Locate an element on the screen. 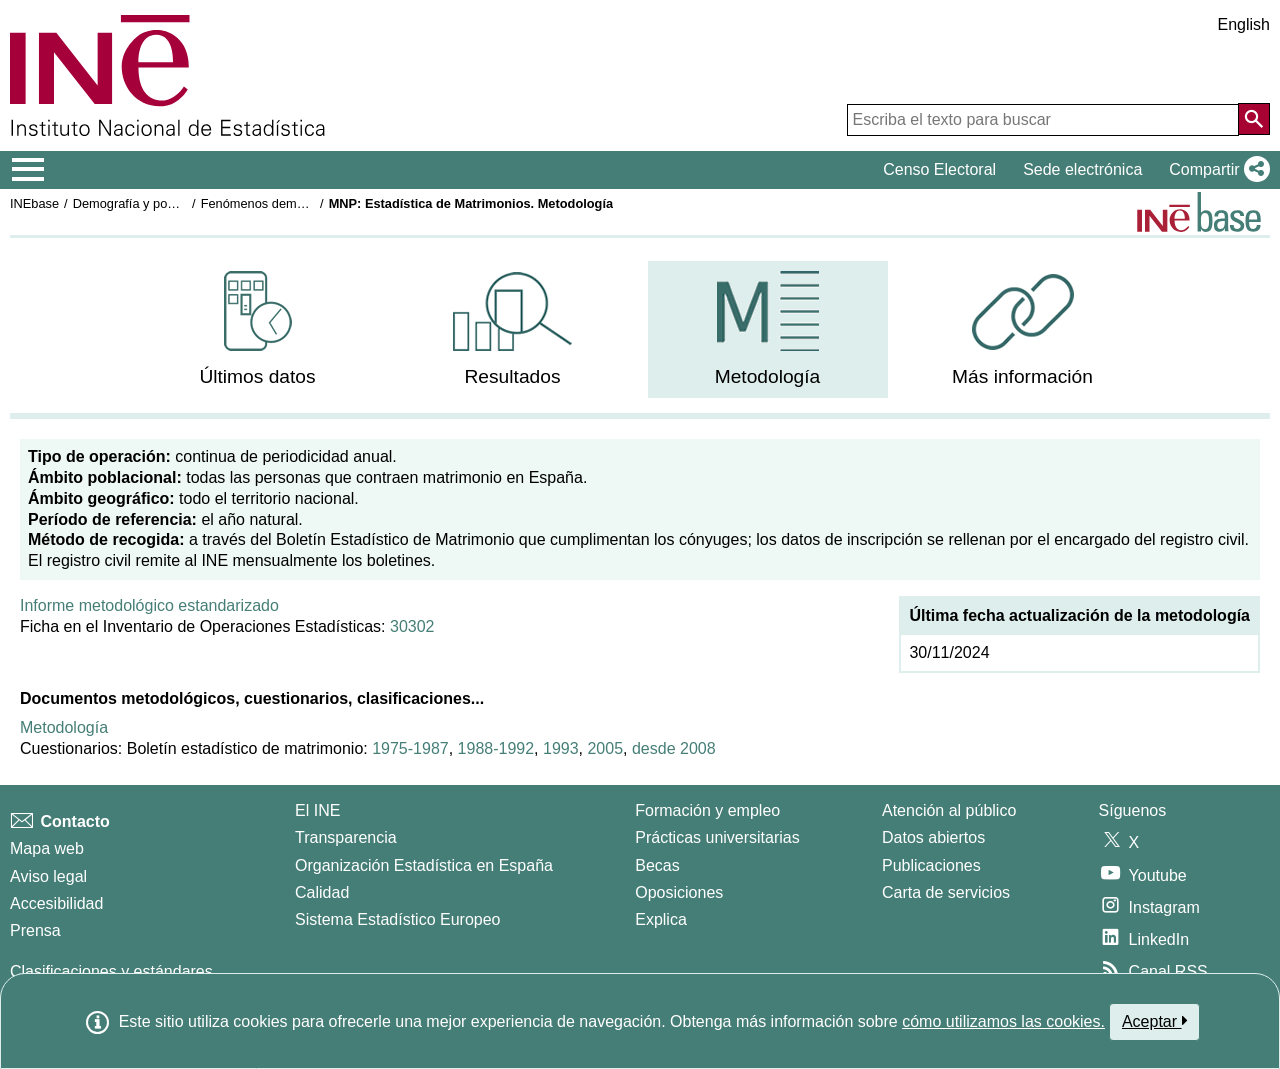 The image size is (1280, 1069). Oposiciones is located at coordinates (679, 892).